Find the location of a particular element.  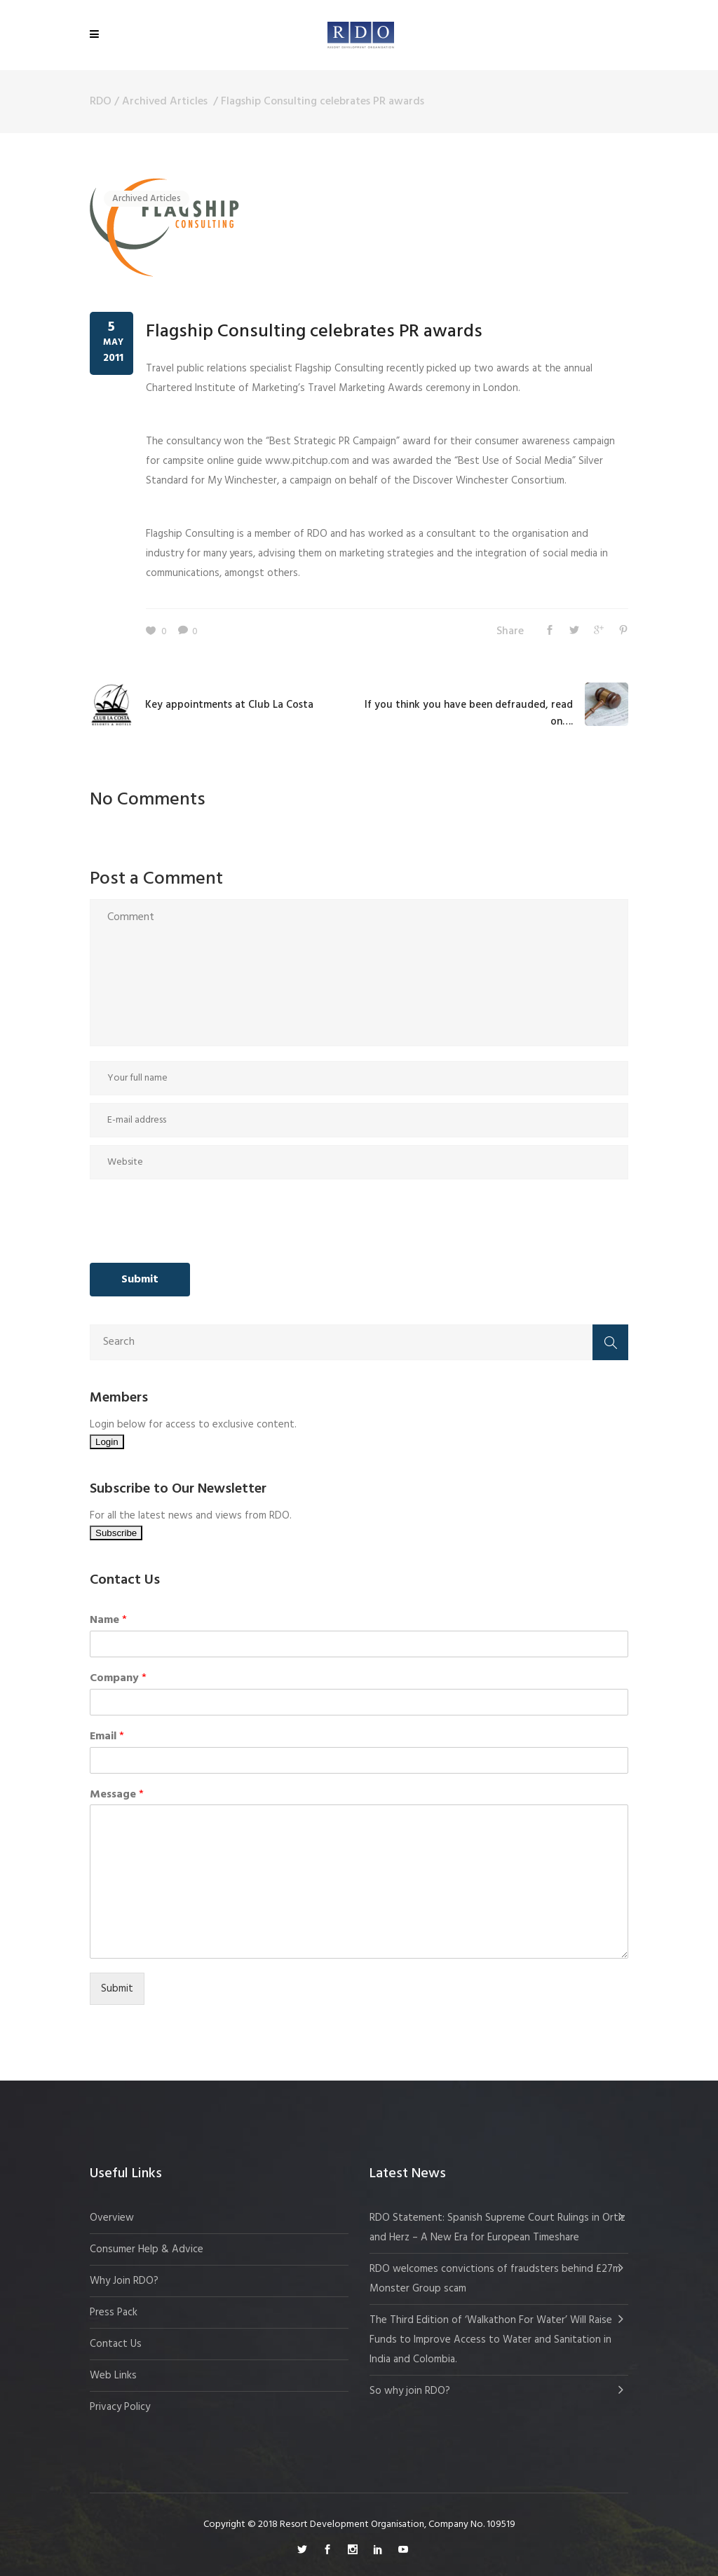

So why join RDO? is located at coordinates (410, 2391).